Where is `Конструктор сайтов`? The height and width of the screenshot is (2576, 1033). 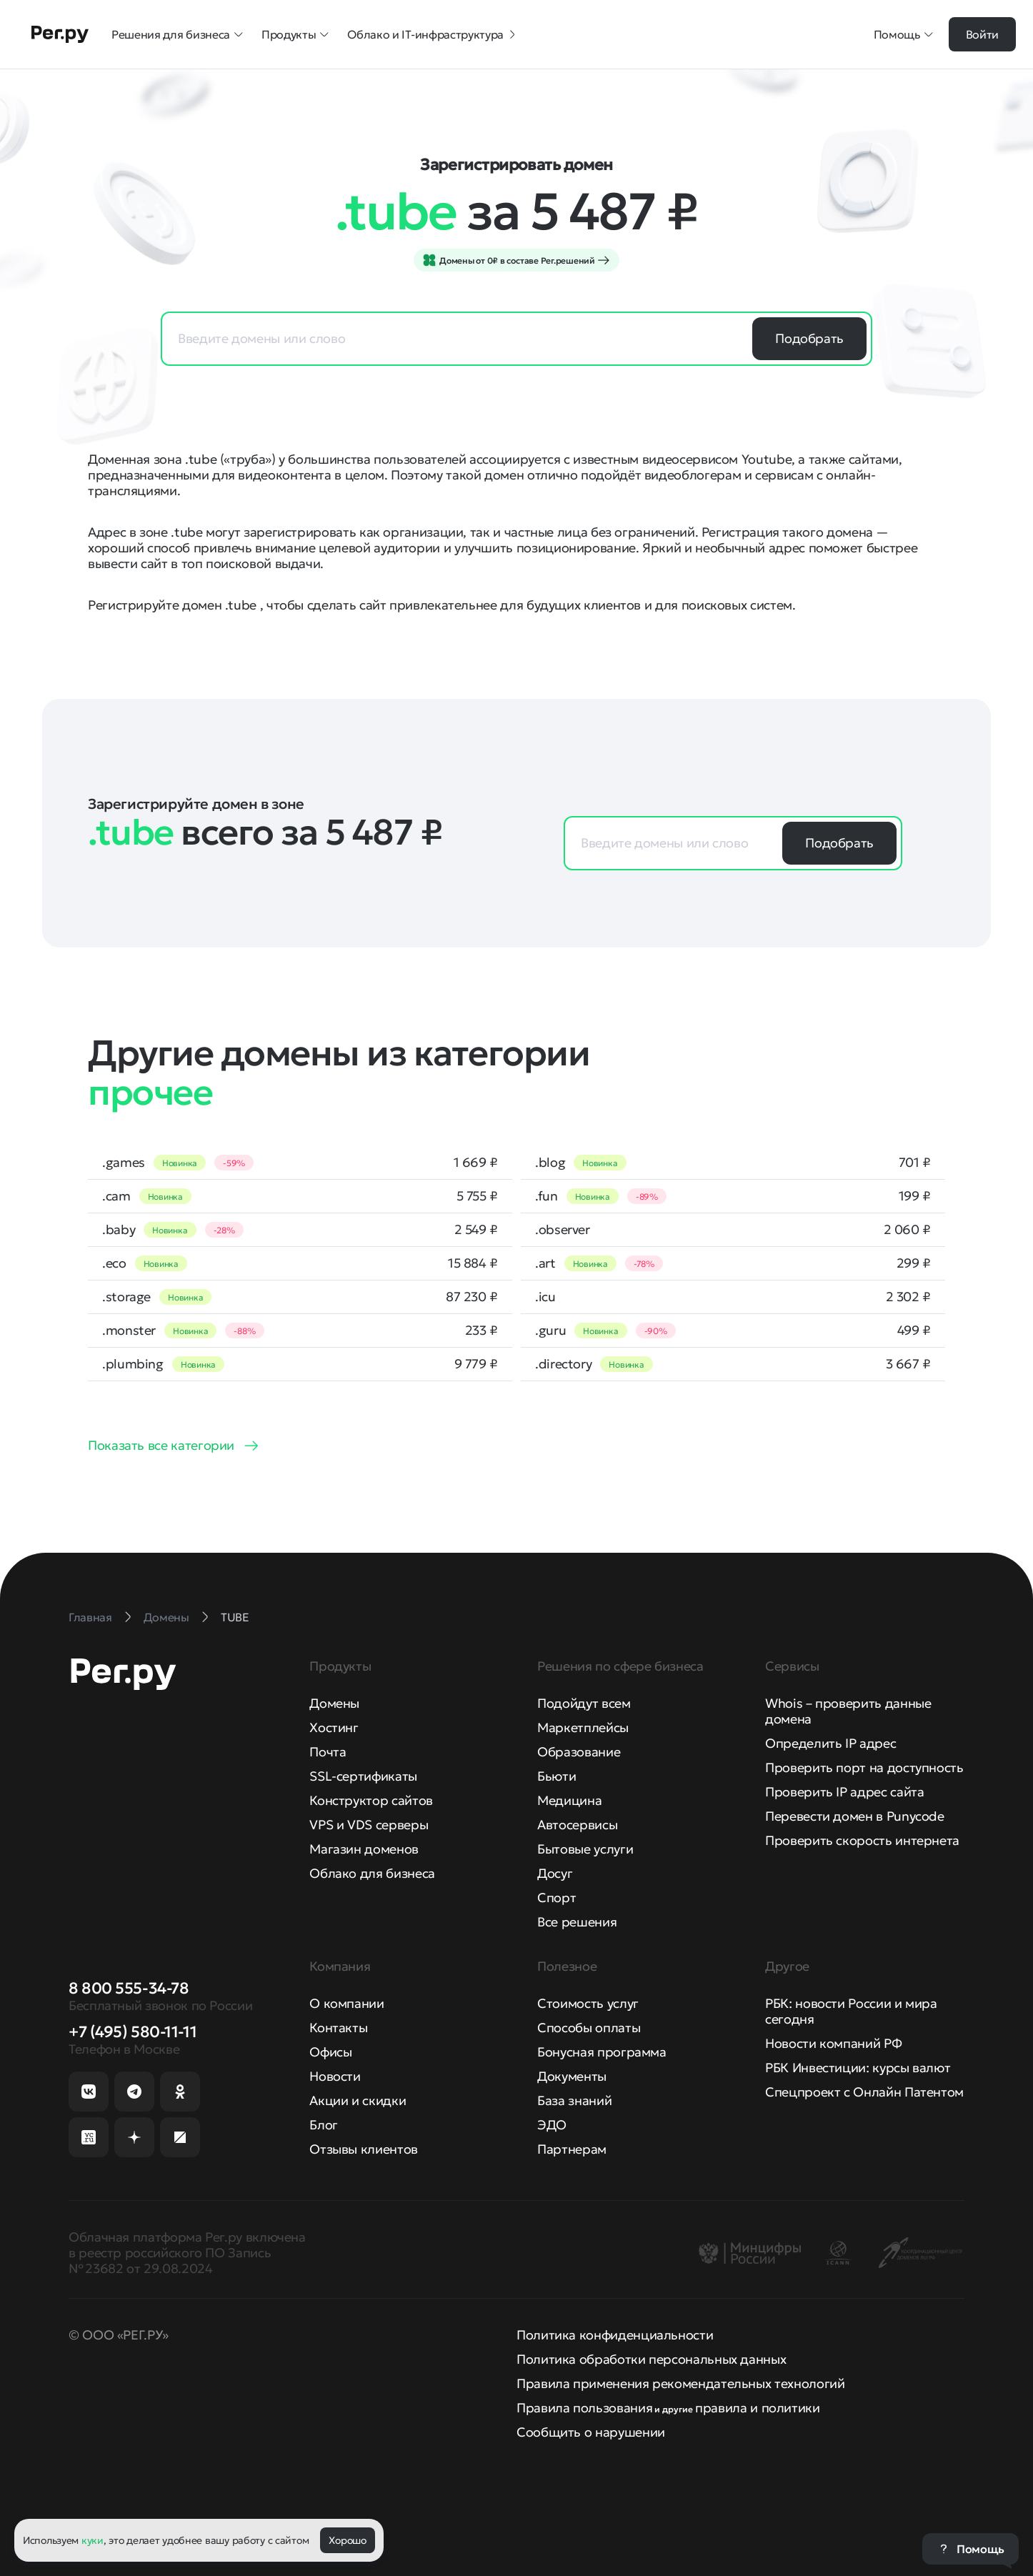 Конструктор сайтов is located at coordinates (371, 1800).